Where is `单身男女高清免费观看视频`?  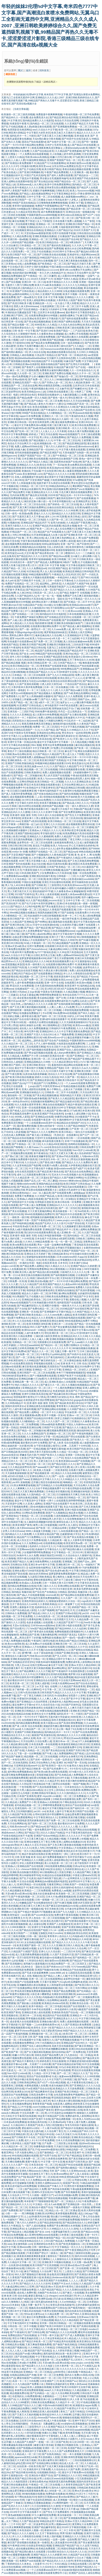 单身男女高清免费观看视频 is located at coordinates (29, 2390).